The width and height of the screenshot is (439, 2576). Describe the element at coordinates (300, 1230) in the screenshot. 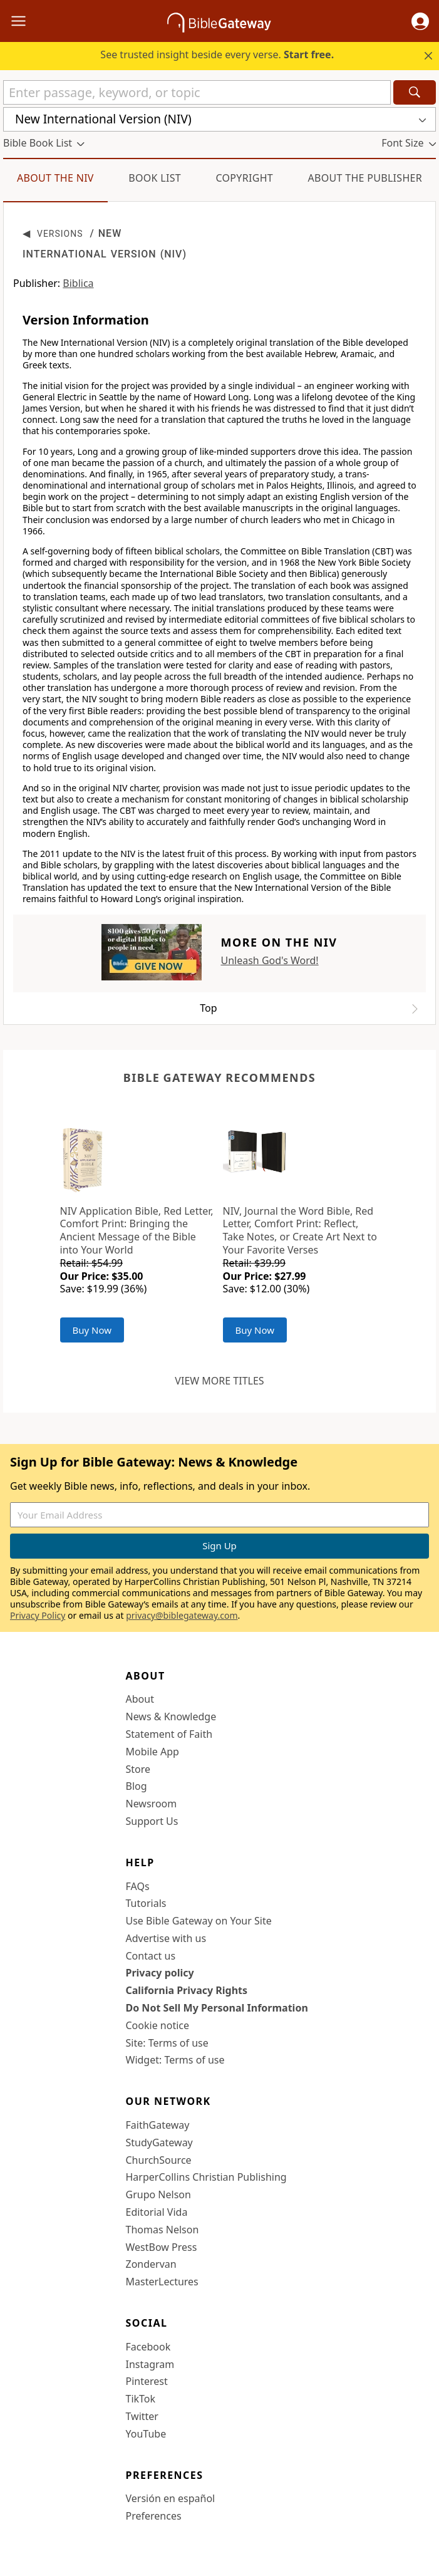

I see `NIV, Journal the Word Bible, Red Letter, Comfort Print: Reflect, Take Notes, or Create Art Next to Your Favorite Verses` at that location.